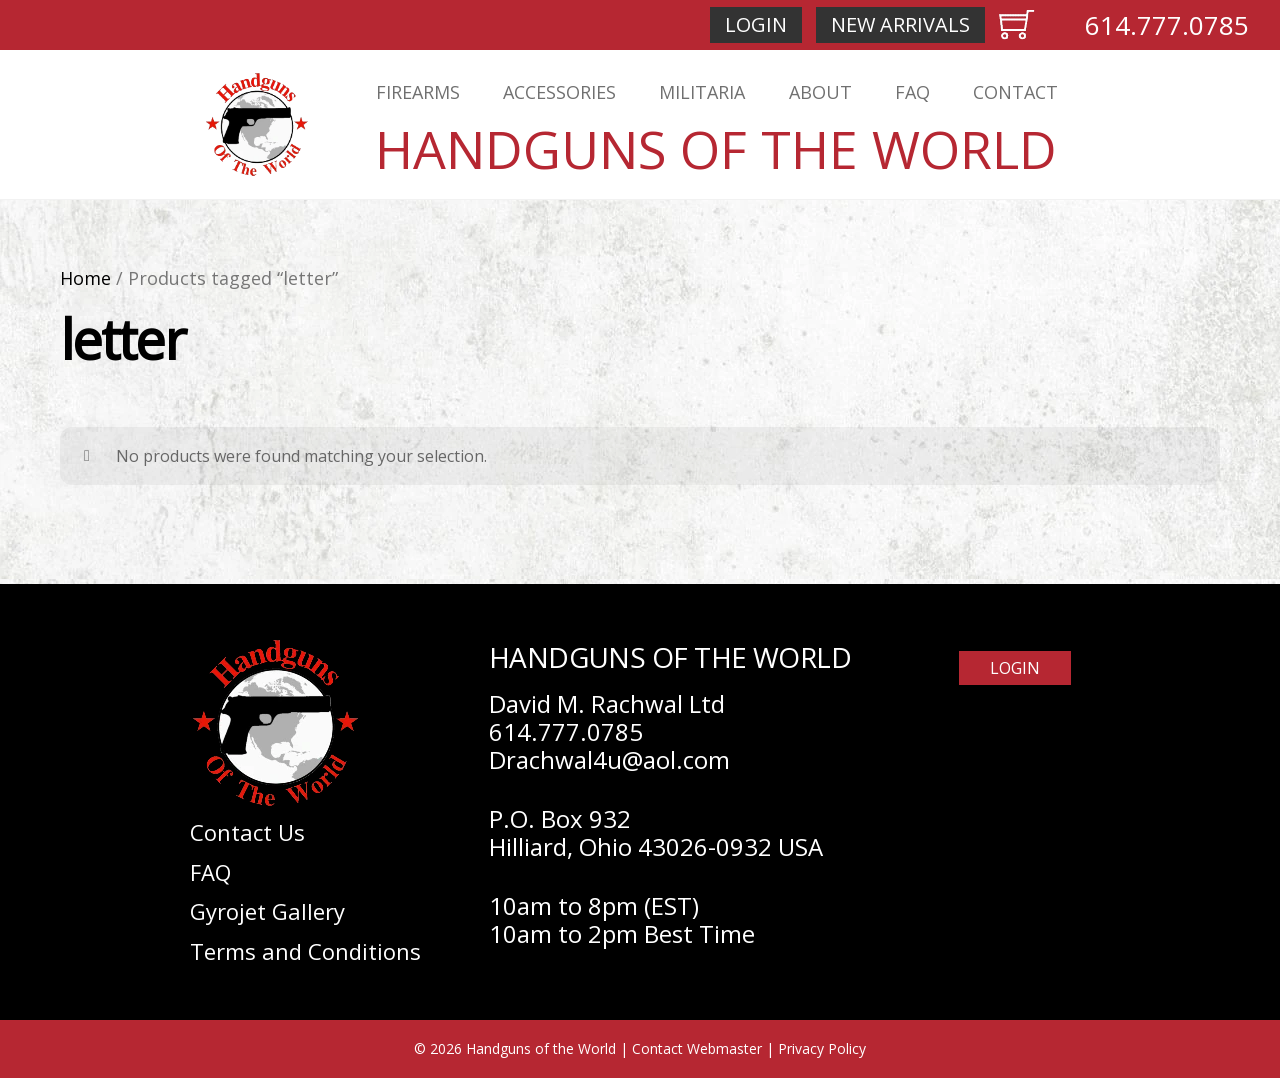 The width and height of the screenshot is (1280, 1078). Describe the element at coordinates (418, 92) in the screenshot. I see `Firearms` at that location.